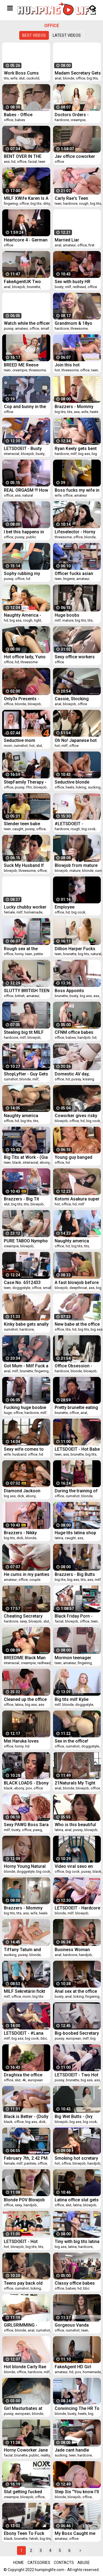 The width and height of the screenshot is (103, 2576). I want to click on 21Naturals My Tight Ass Got Smashed By My Boss, so click(76, 1783).